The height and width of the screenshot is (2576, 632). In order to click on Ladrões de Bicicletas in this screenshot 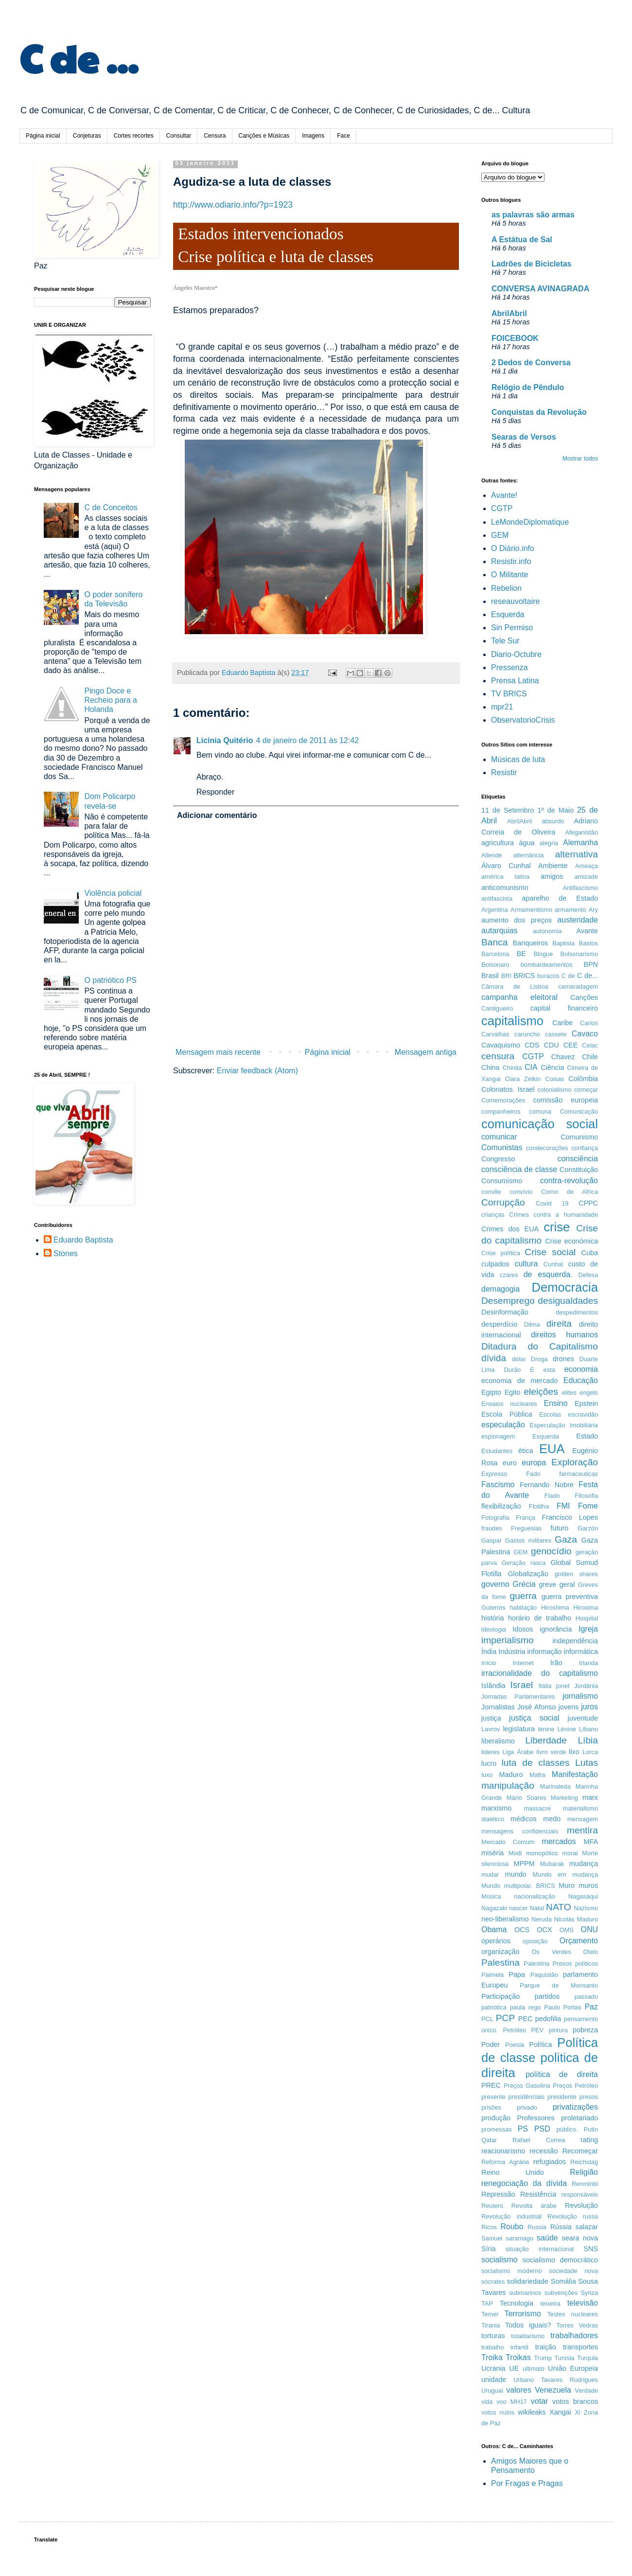, I will do `click(532, 264)`.